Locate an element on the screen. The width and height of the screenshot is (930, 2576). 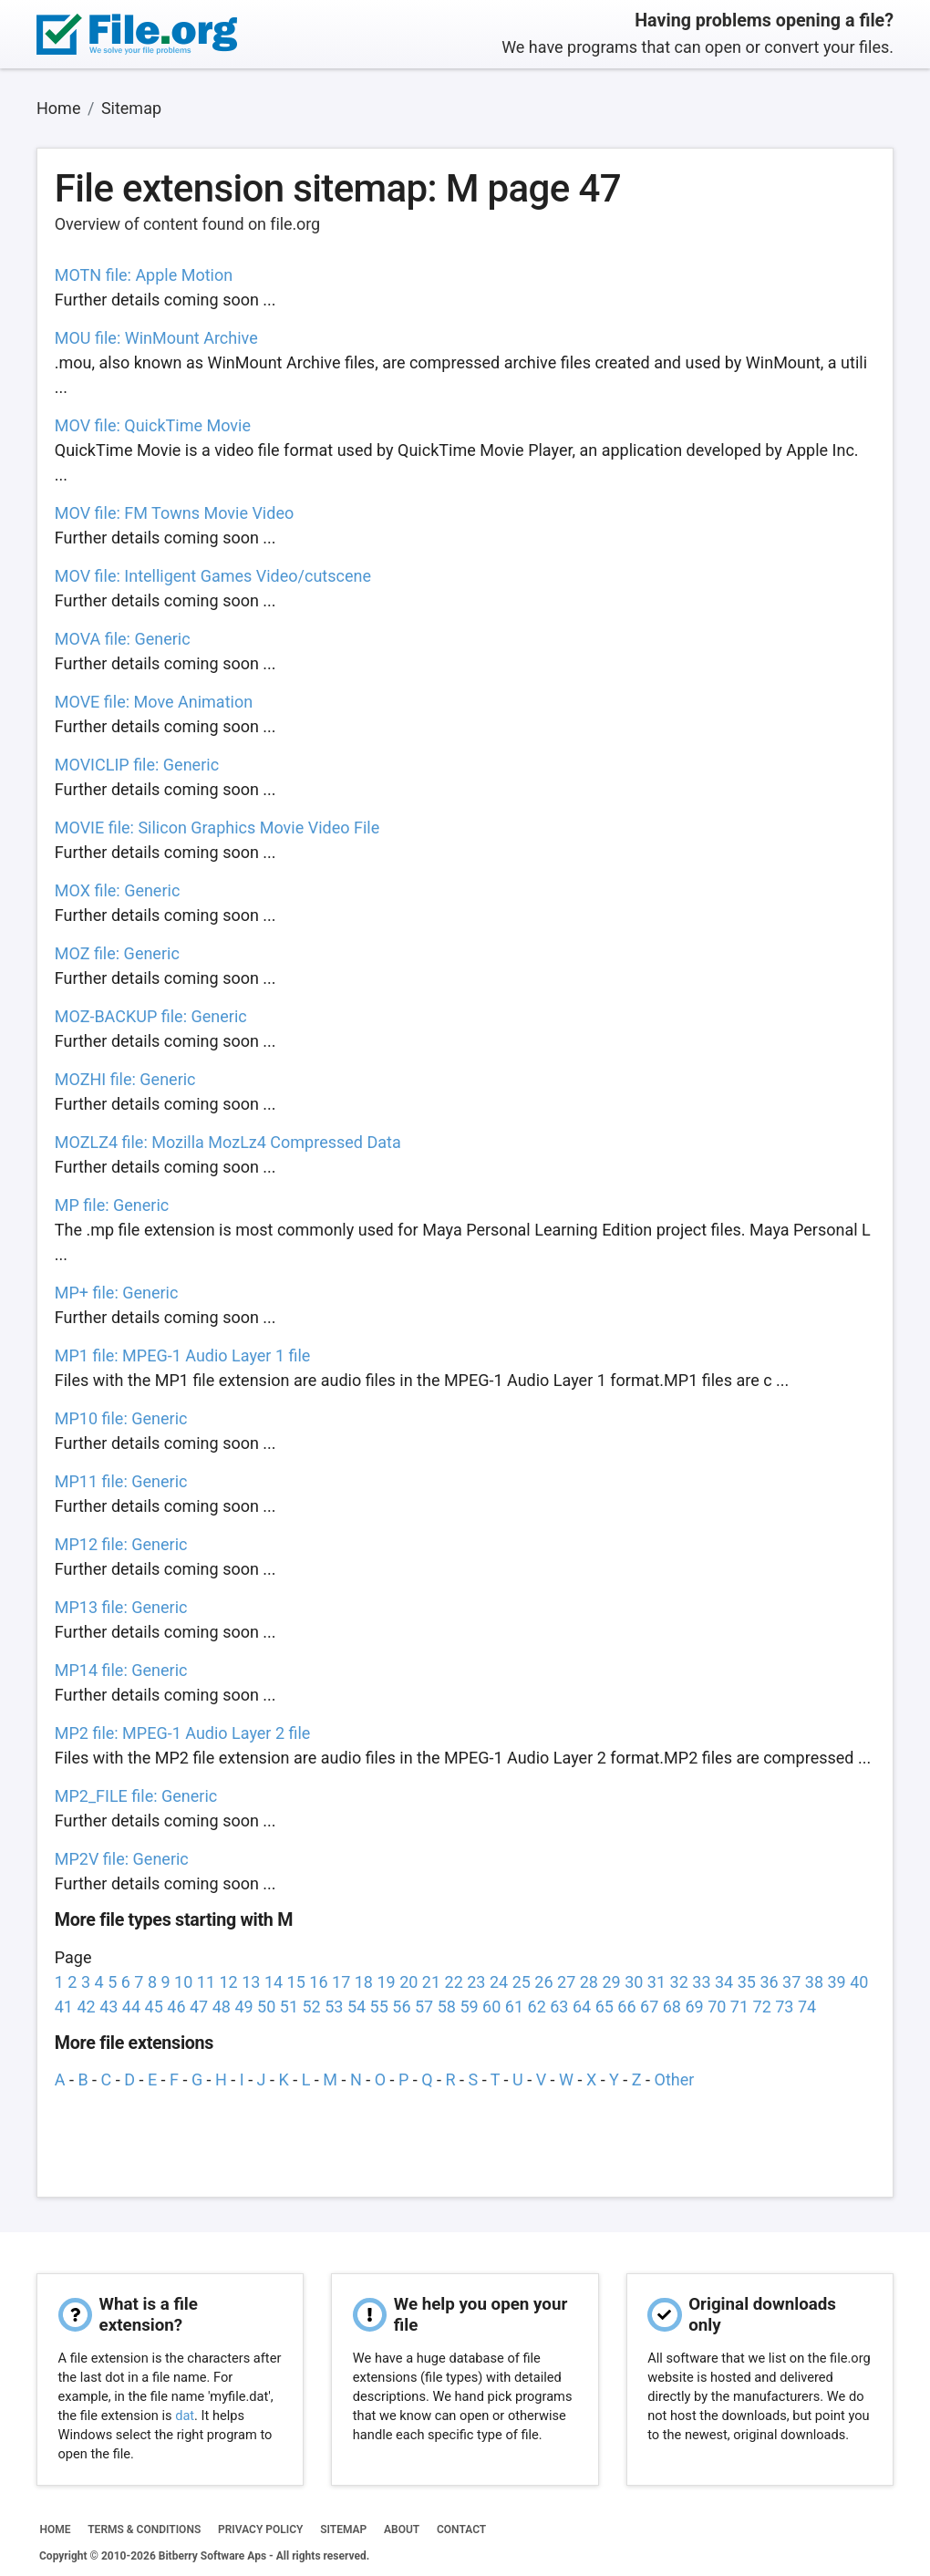
57 is located at coordinates (424, 2006).